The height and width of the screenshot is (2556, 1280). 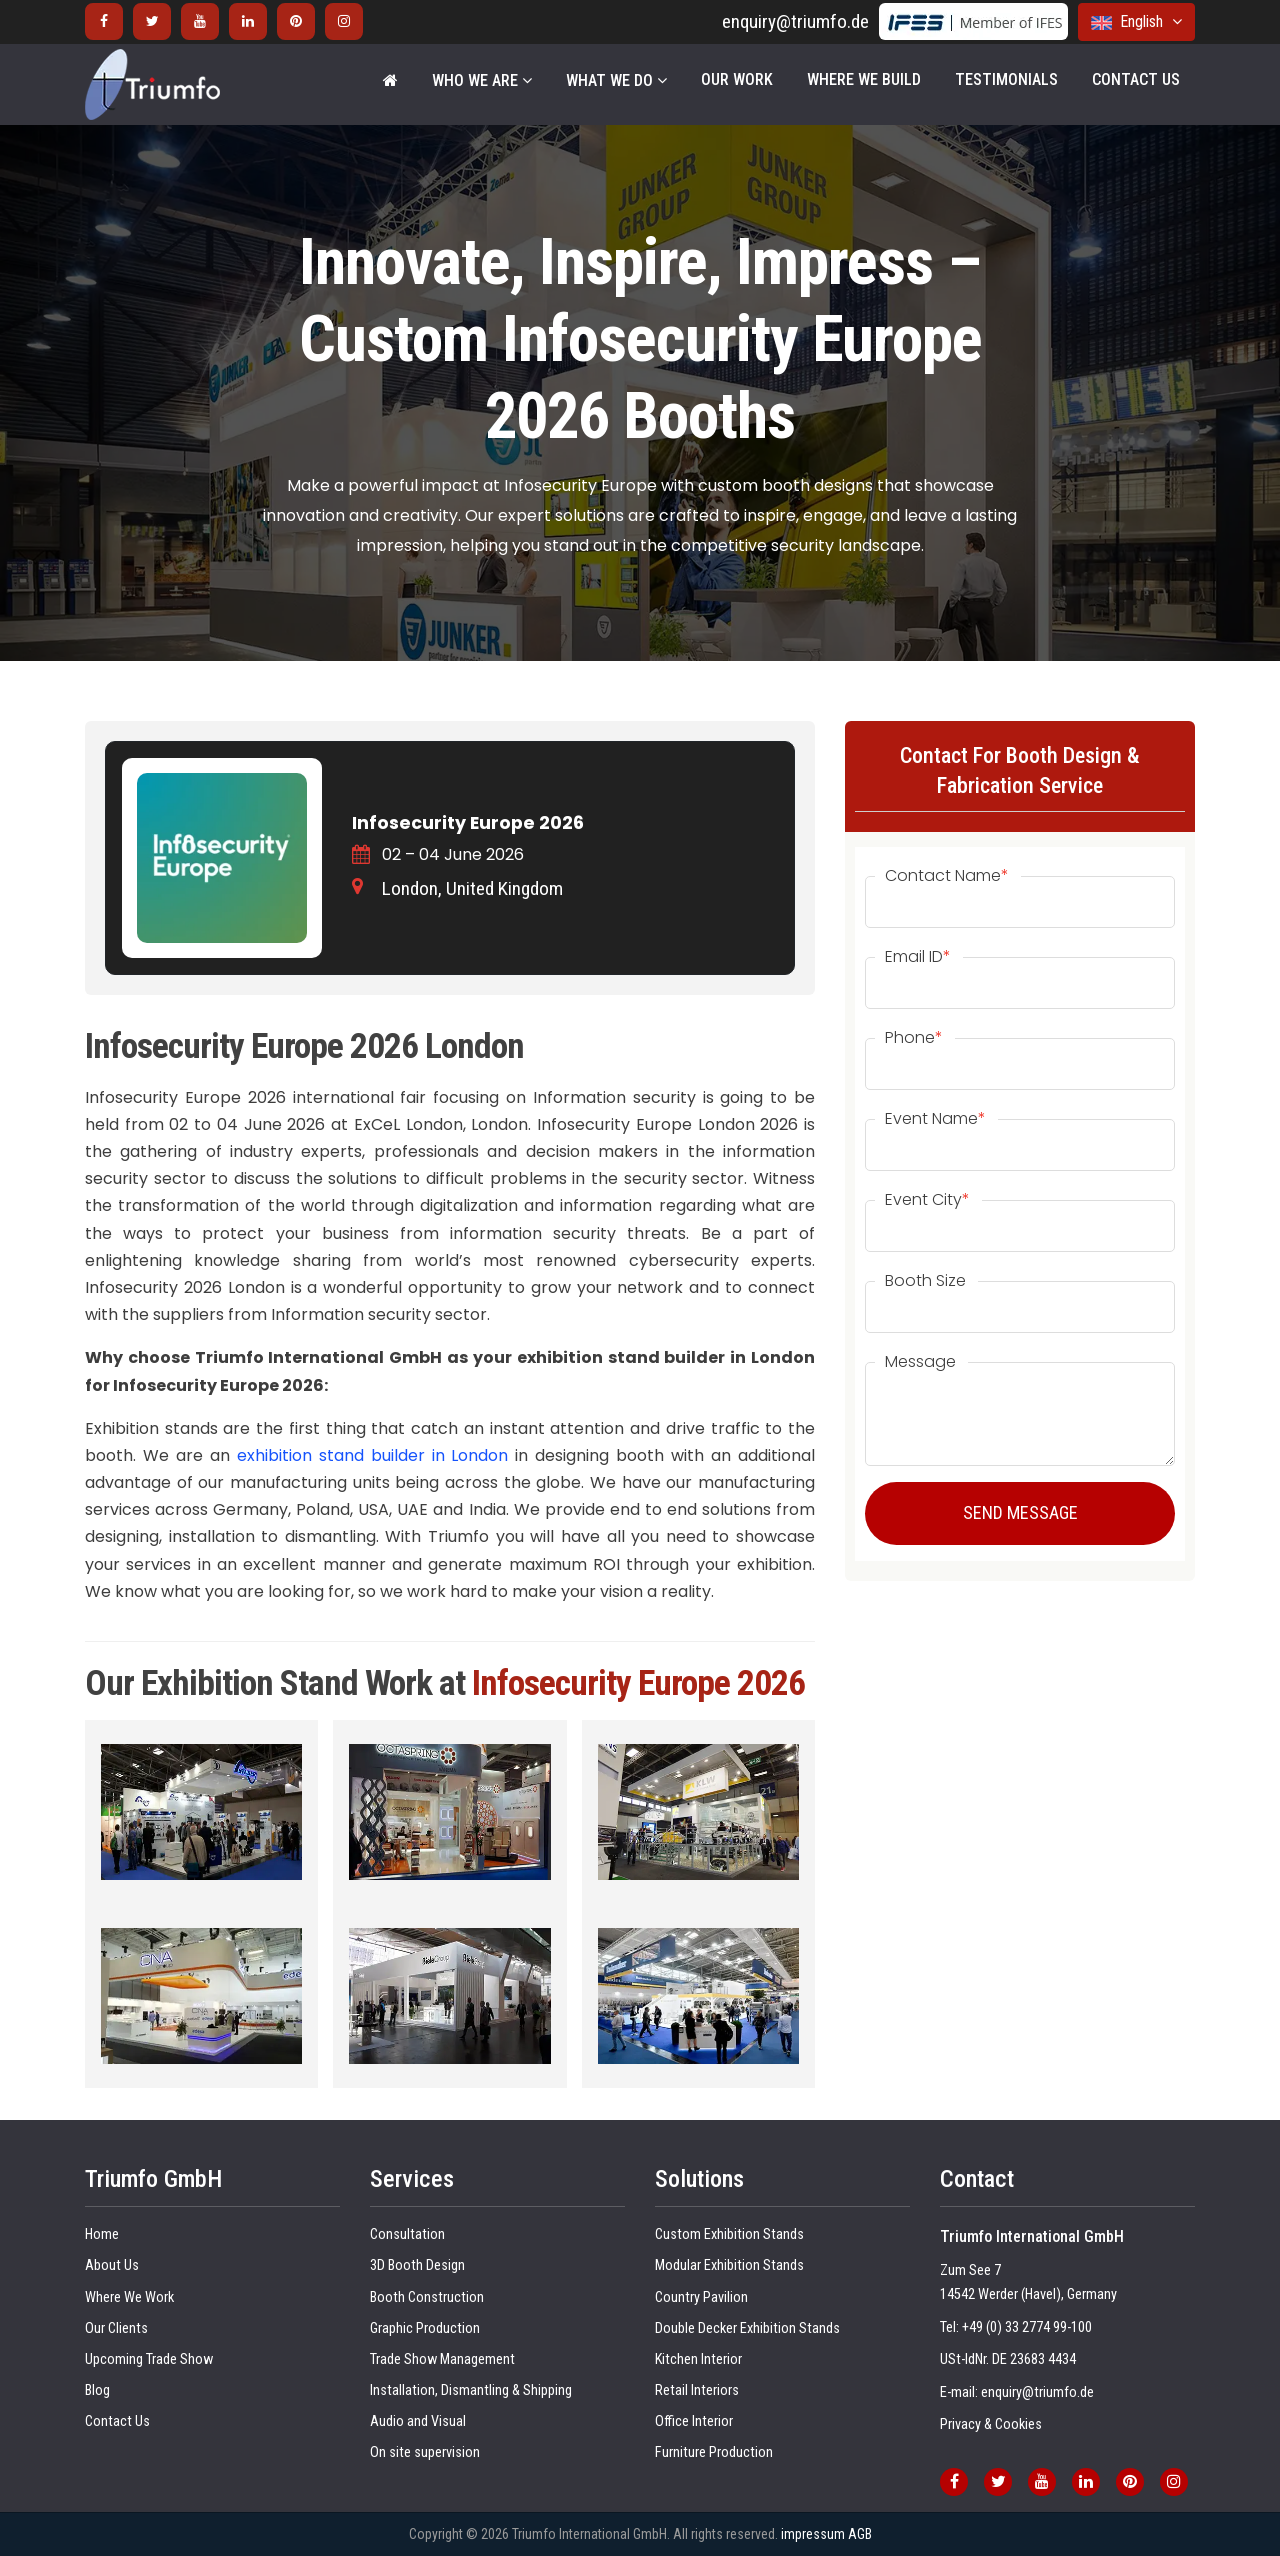 What do you see at coordinates (418, 2421) in the screenshot?
I see `Audio and Visual` at bounding box center [418, 2421].